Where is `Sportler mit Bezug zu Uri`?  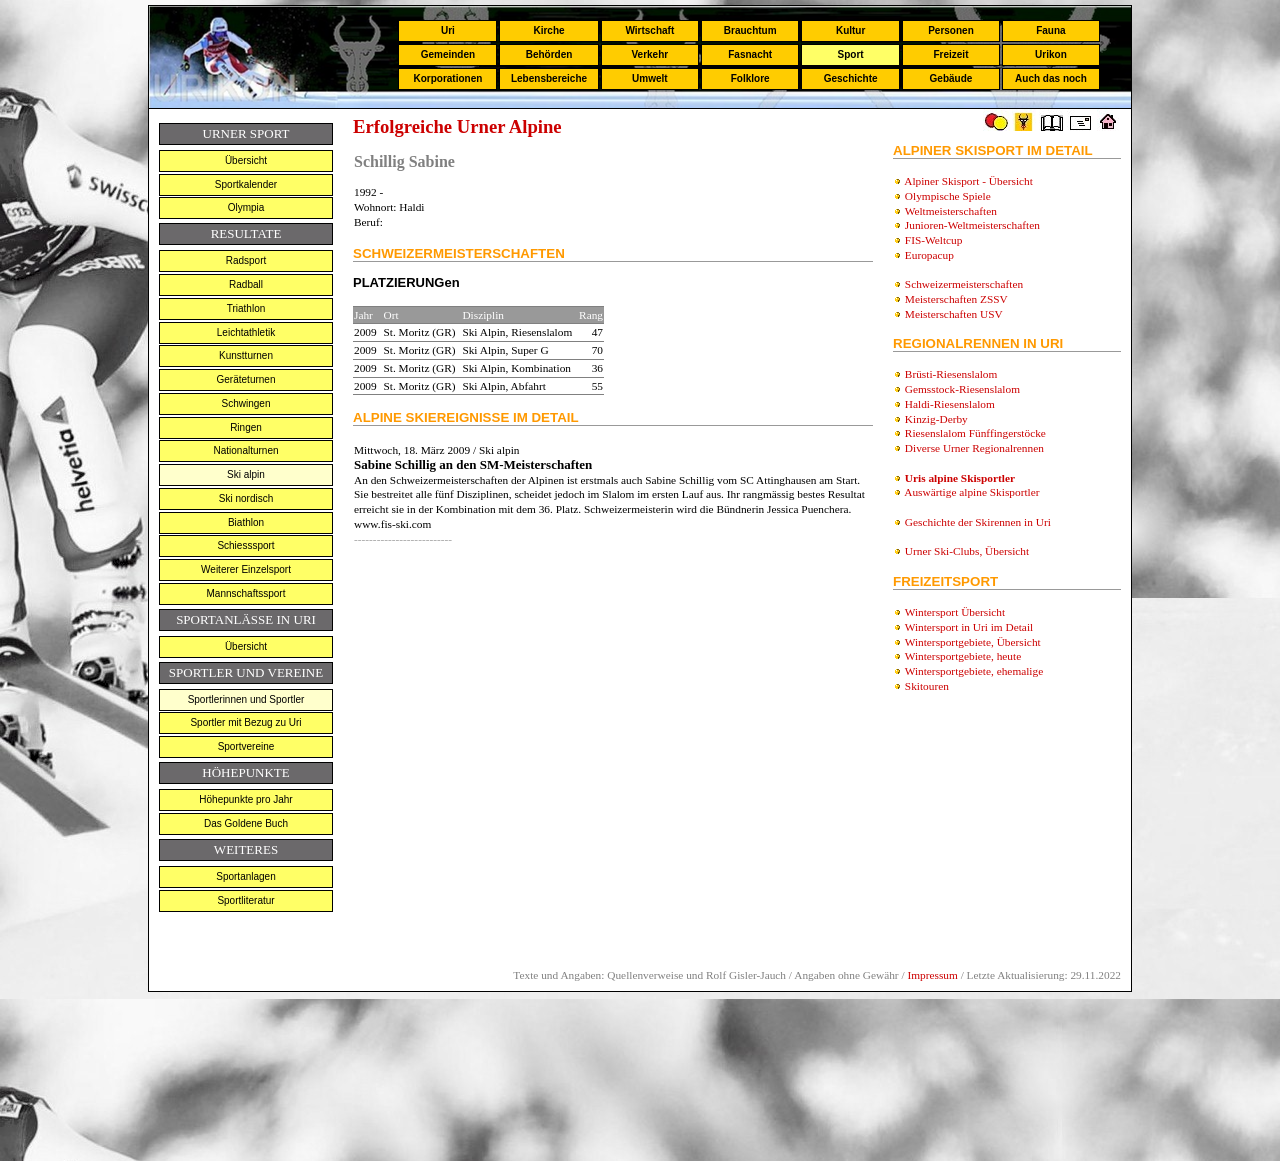 Sportler mit Bezug zu Uri is located at coordinates (245, 722).